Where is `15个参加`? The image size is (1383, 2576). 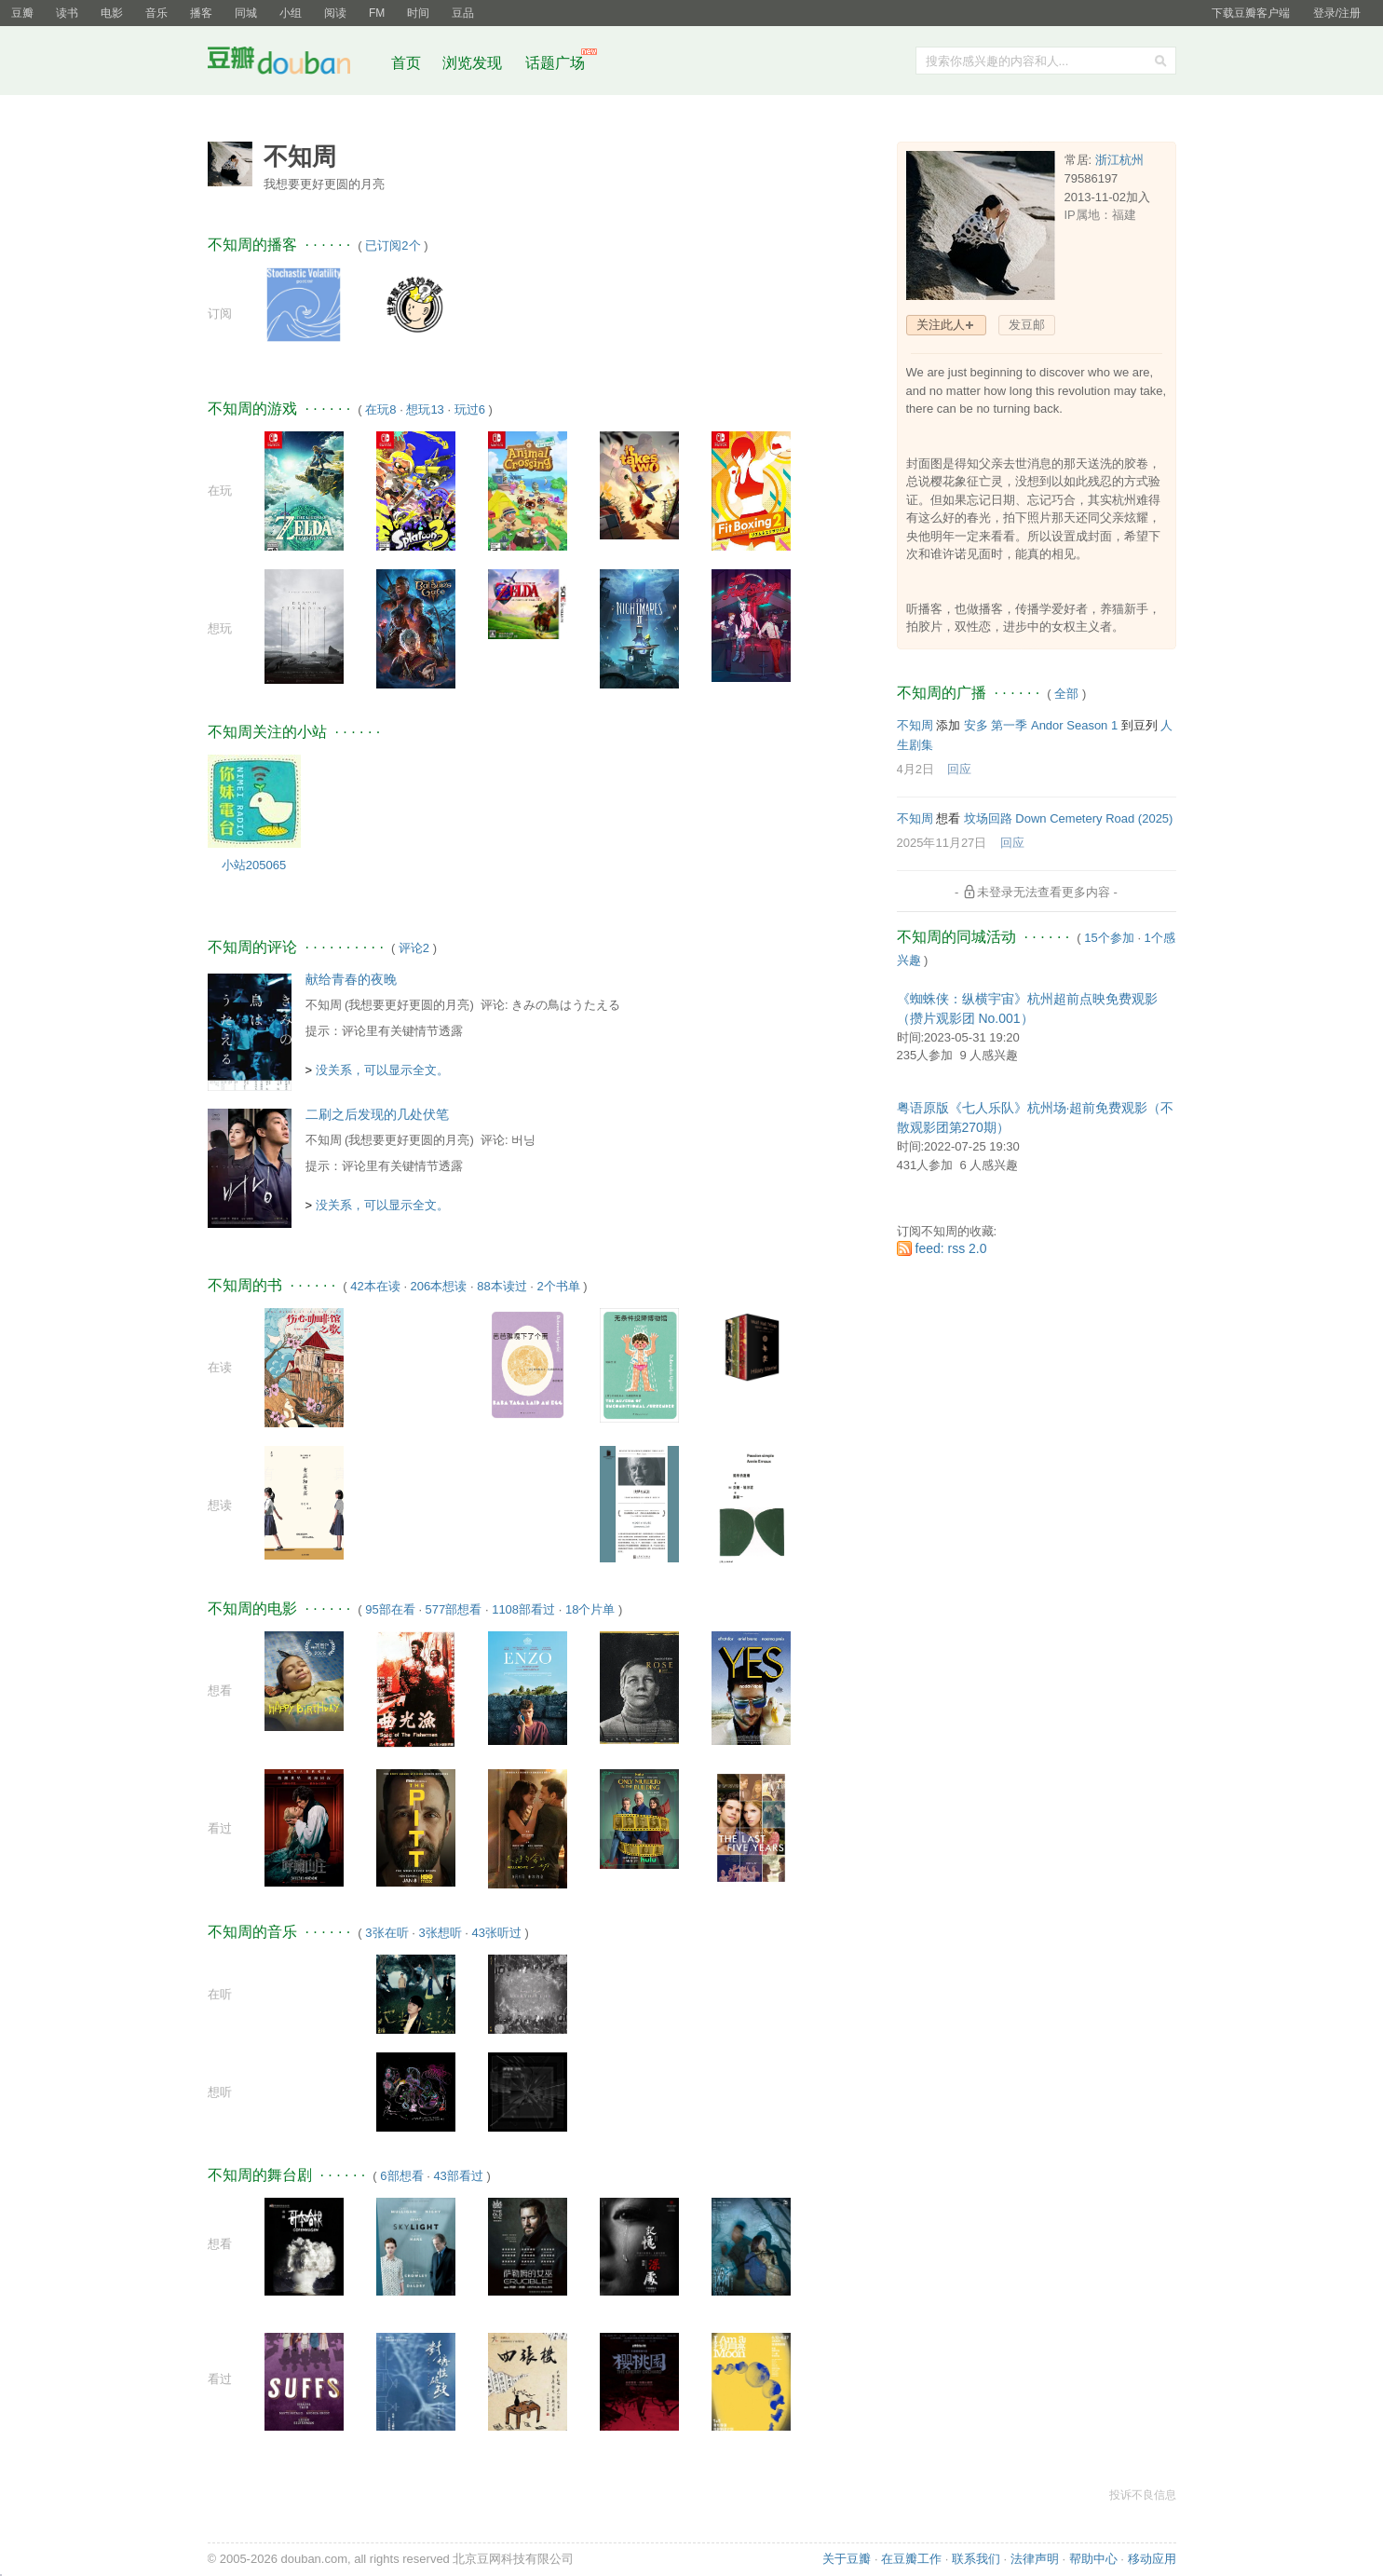
15个参加 is located at coordinates (1108, 938).